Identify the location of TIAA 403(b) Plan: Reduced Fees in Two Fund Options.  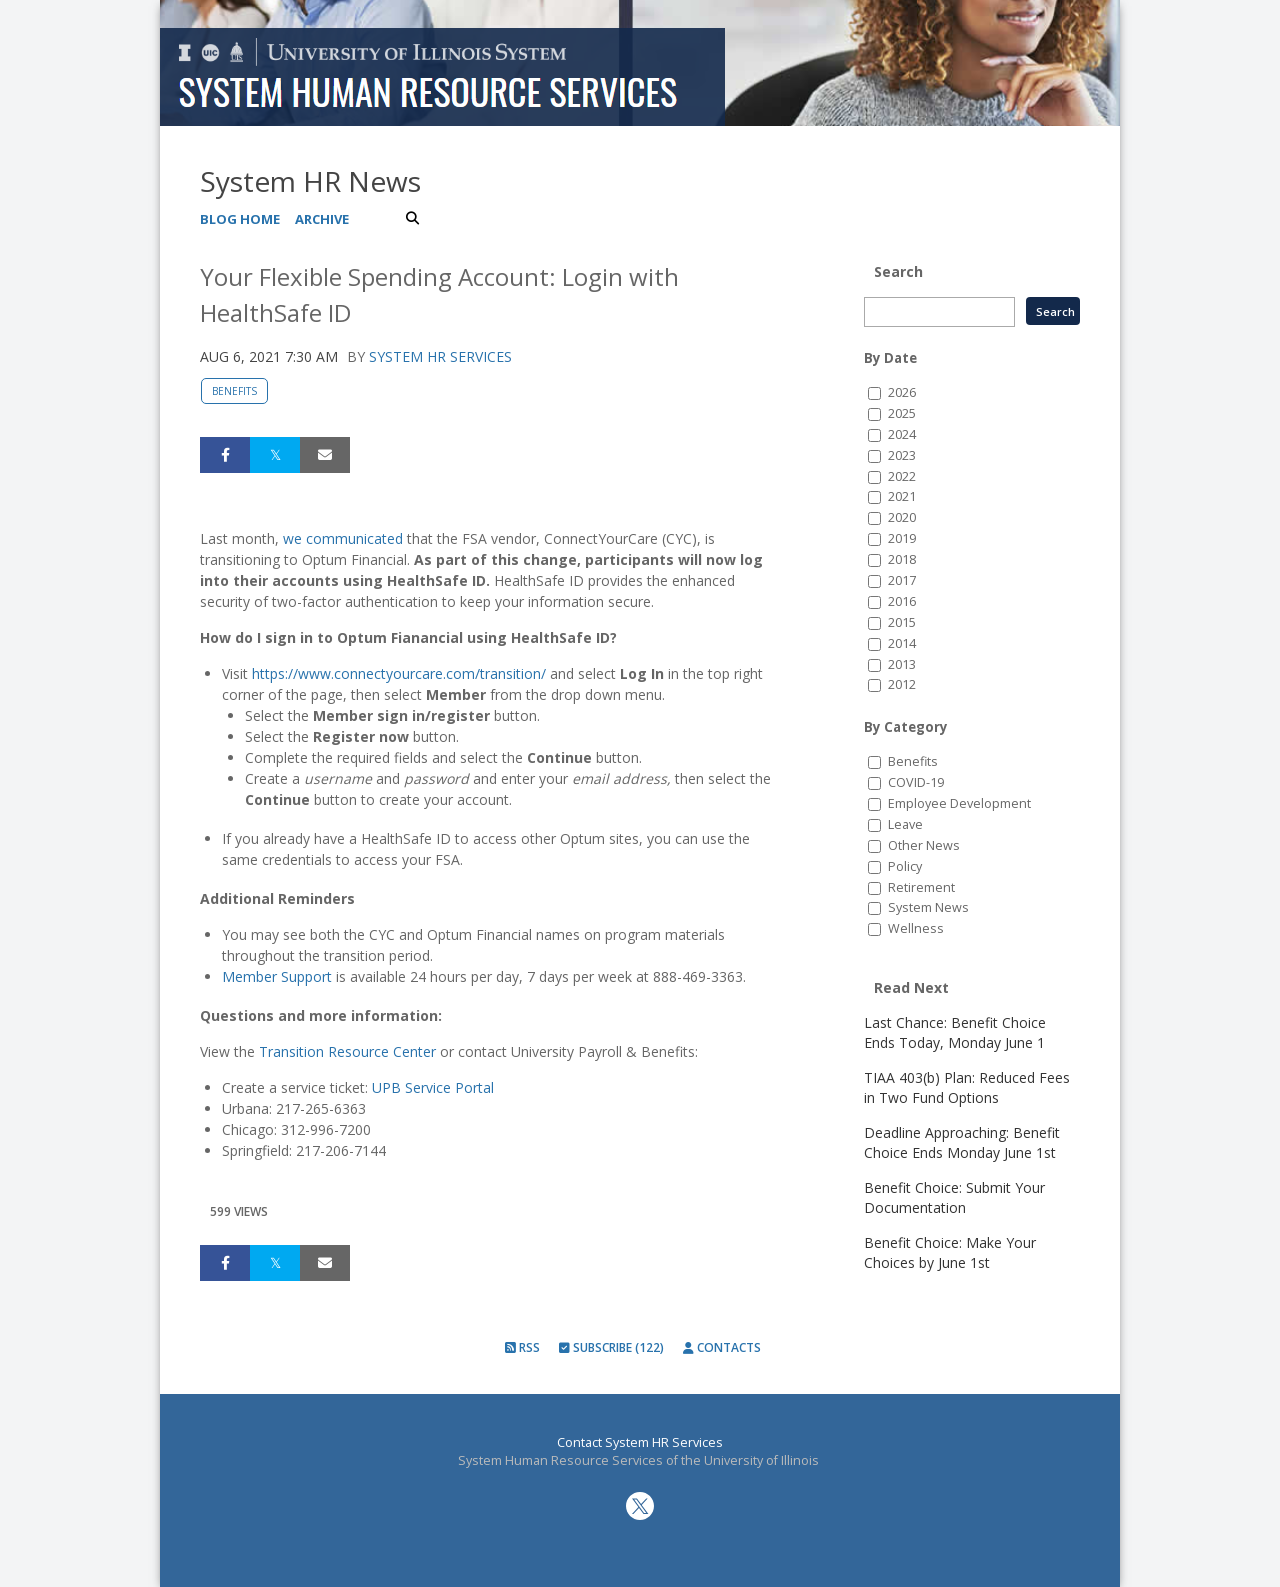
(967, 1087).